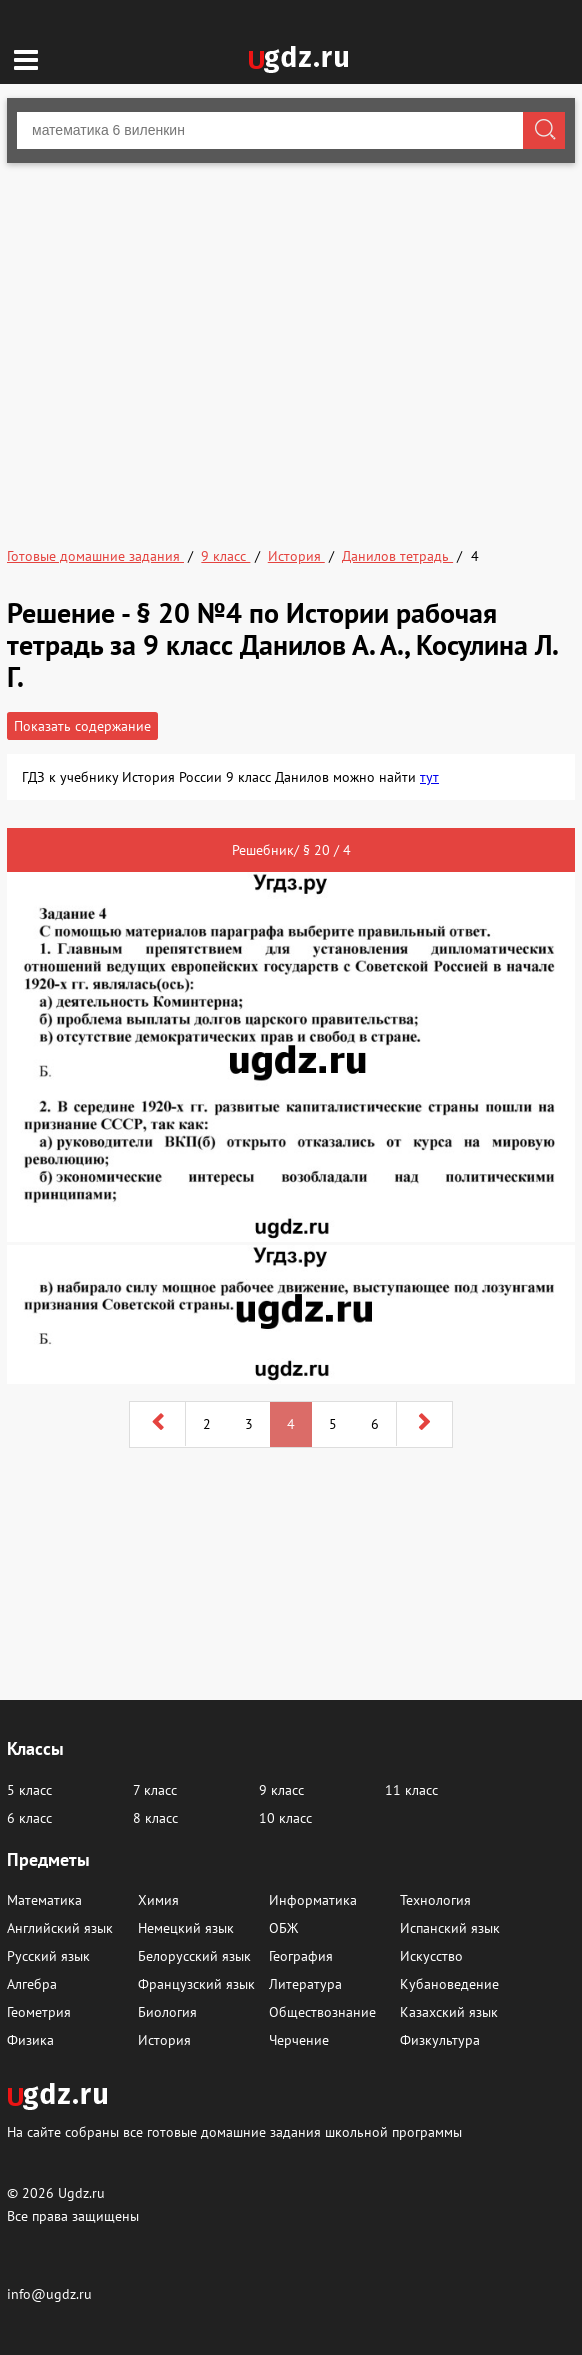 This screenshot has height=2355, width=582. I want to click on тут, so click(429, 777).